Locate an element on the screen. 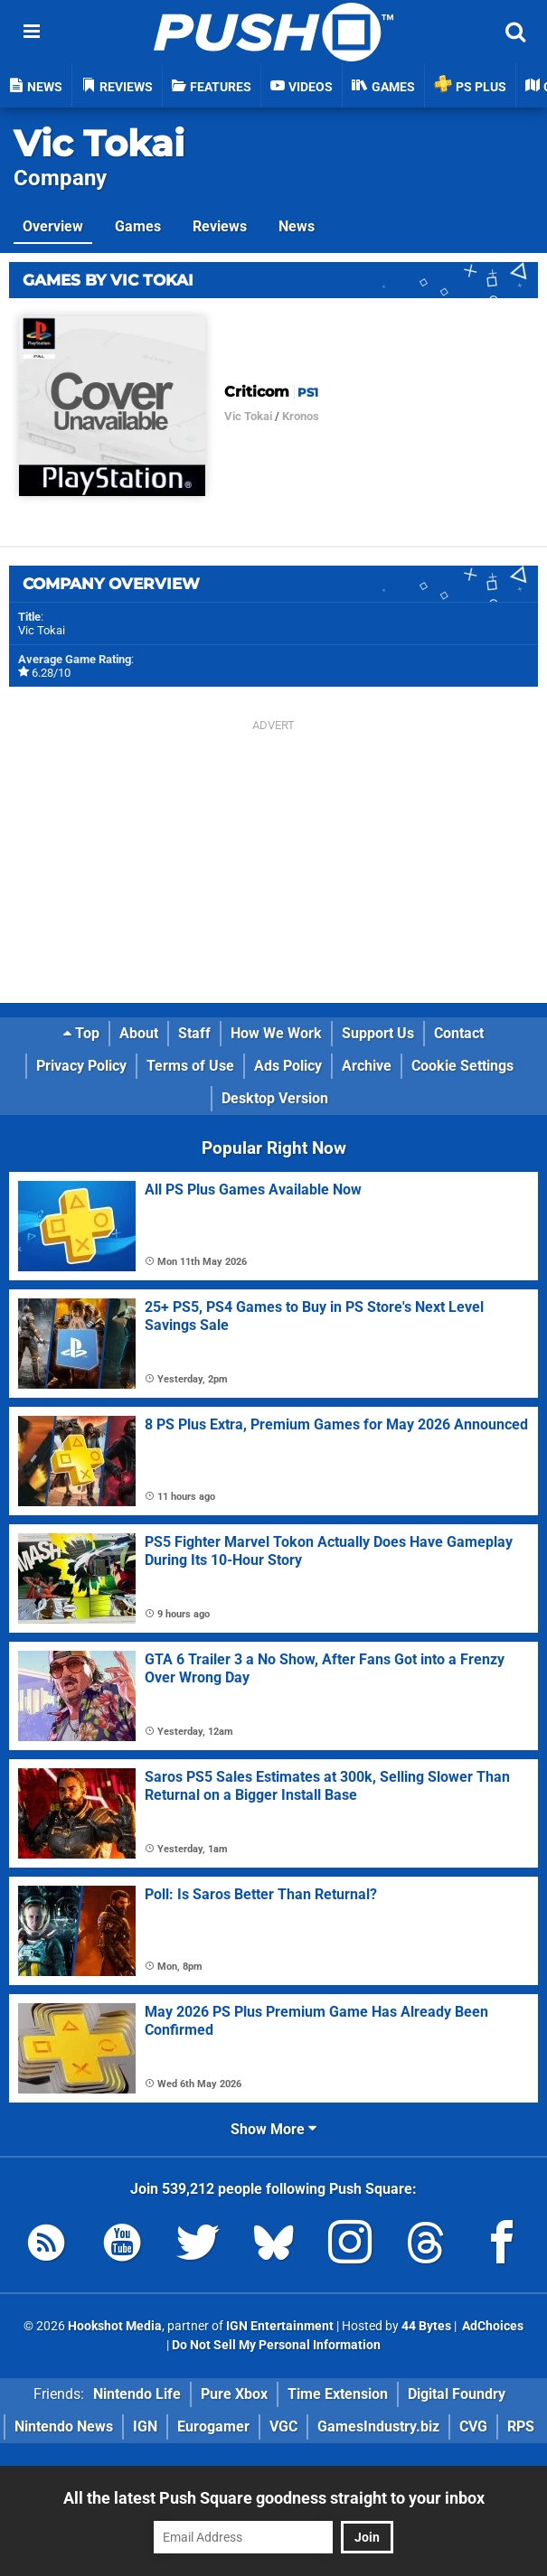 The height and width of the screenshot is (2576, 547). AdChoices is located at coordinates (491, 2326).